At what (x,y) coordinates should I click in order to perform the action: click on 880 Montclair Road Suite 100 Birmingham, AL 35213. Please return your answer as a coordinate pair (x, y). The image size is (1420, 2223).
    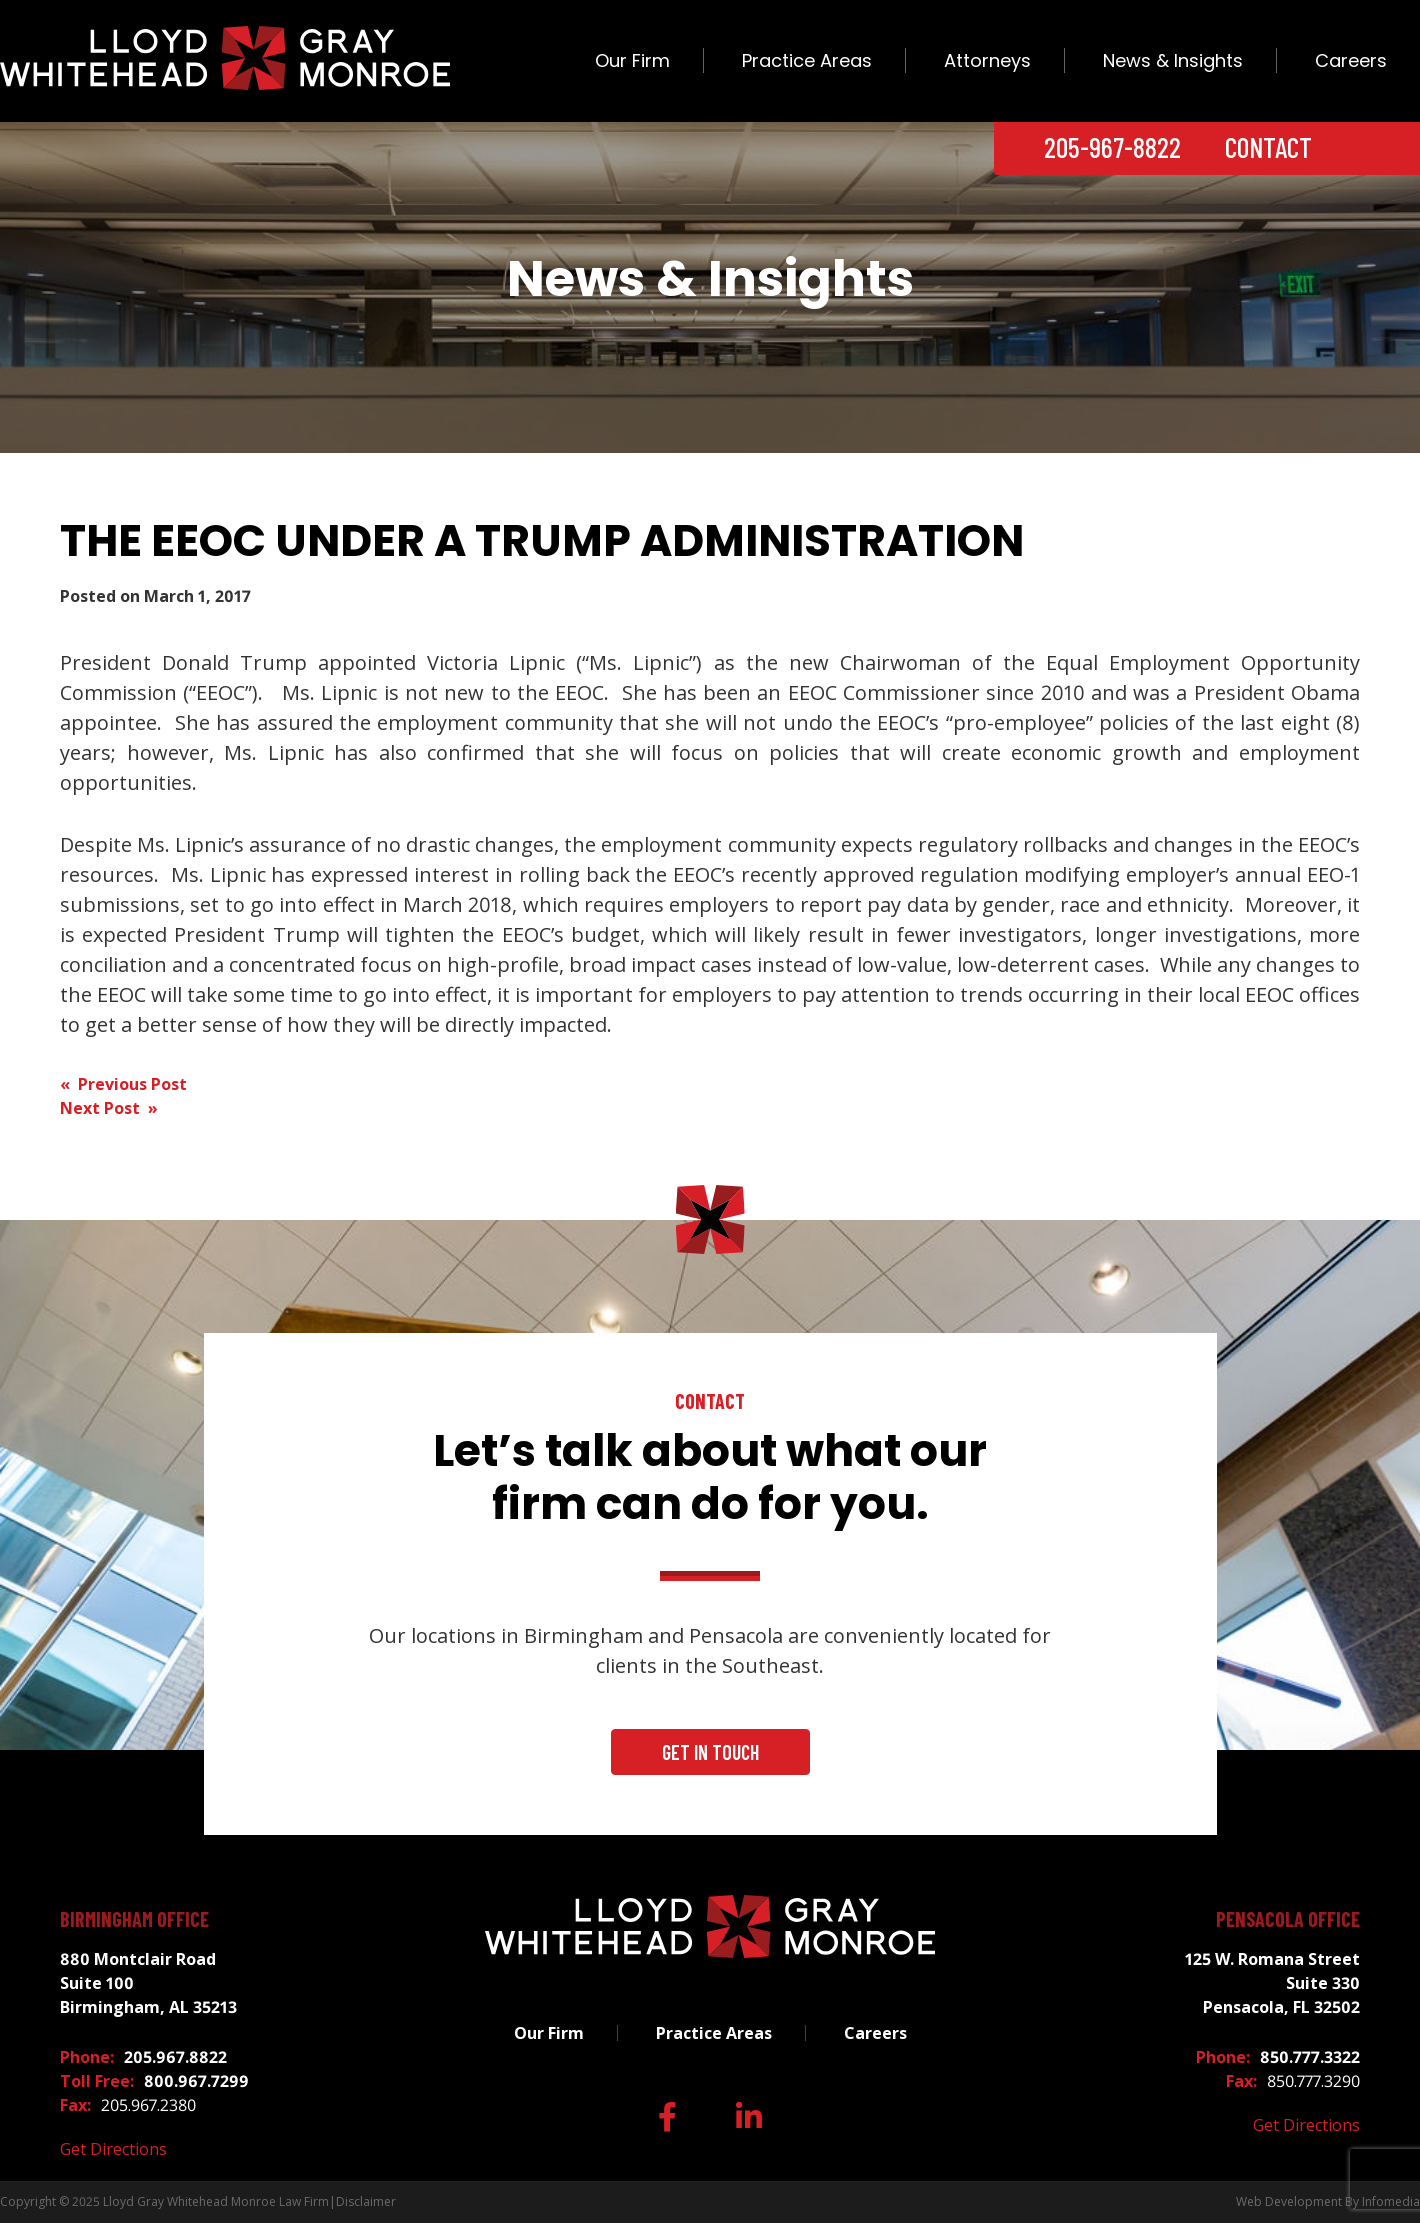
    Looking at the image, I should click on (148, 1983).